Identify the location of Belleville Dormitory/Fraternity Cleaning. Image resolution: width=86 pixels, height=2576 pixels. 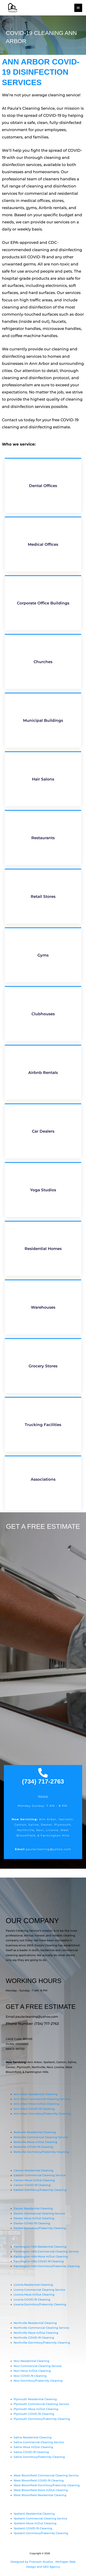
(41, 2151).